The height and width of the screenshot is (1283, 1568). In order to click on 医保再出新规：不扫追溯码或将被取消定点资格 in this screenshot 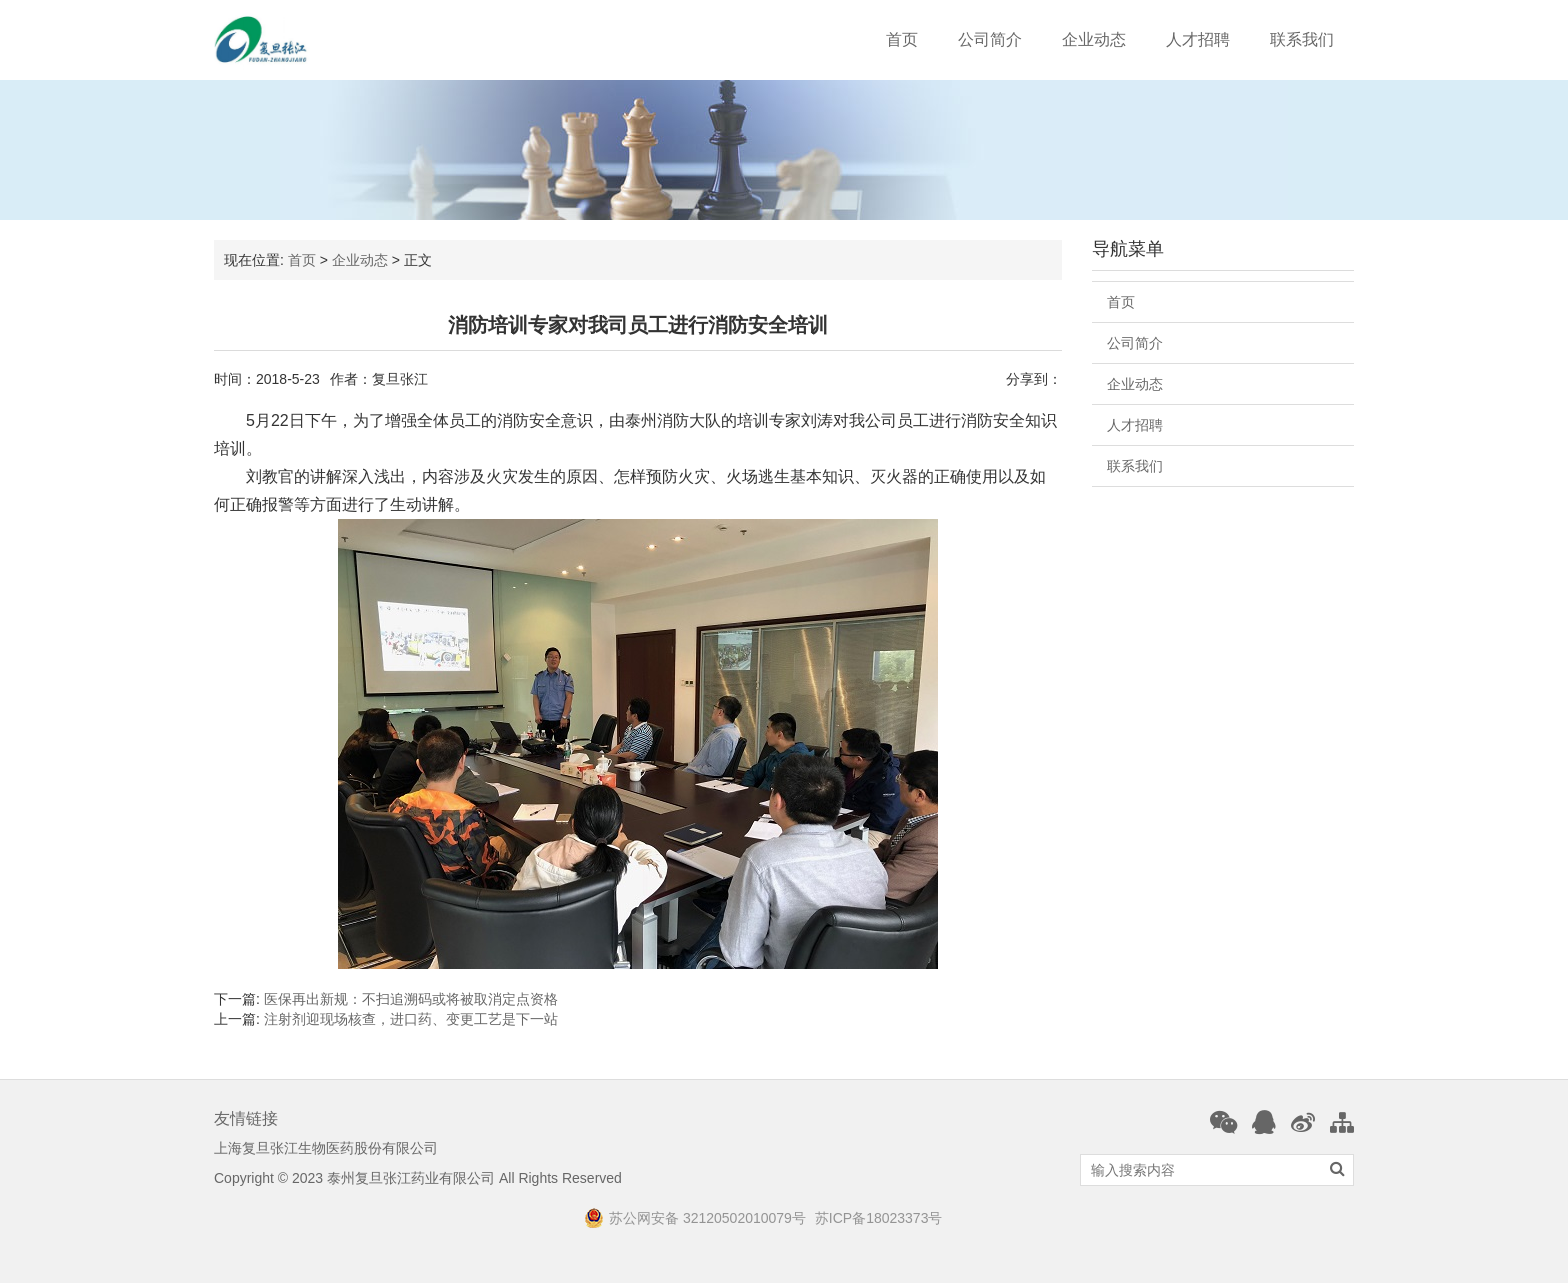, I will do `click(411, 999)`.